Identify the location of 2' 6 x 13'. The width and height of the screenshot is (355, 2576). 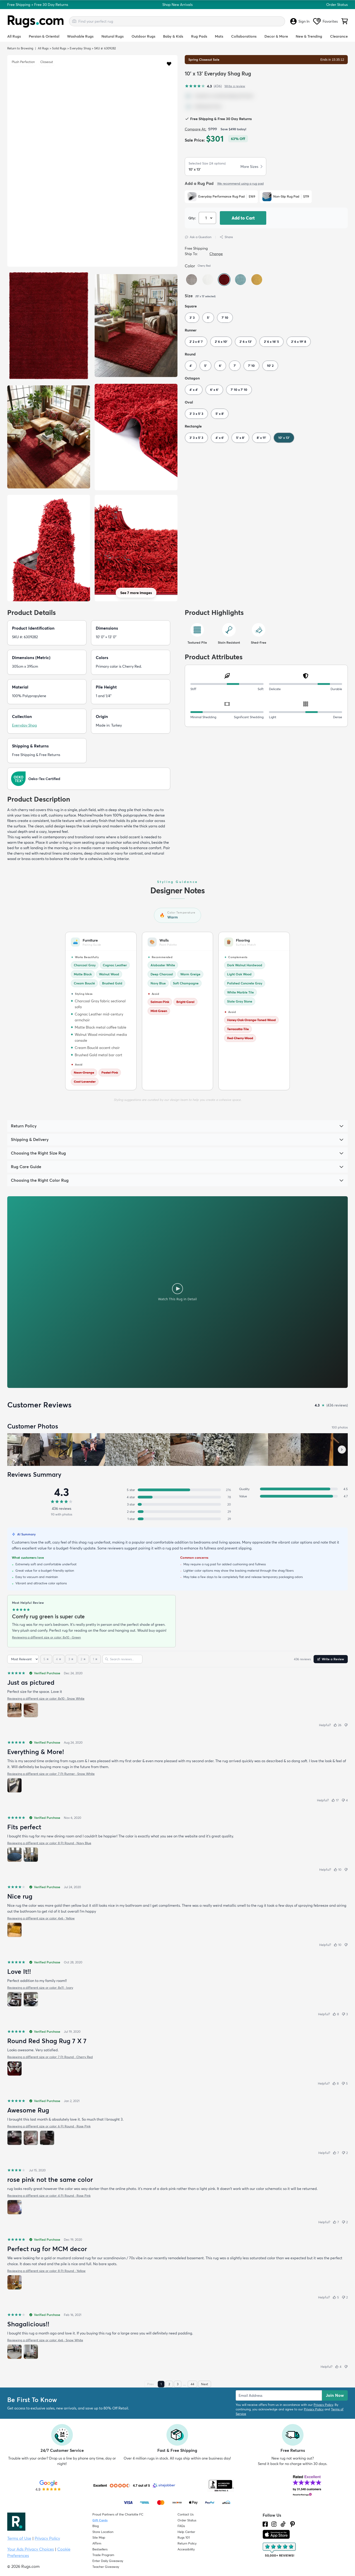
(246, 342).